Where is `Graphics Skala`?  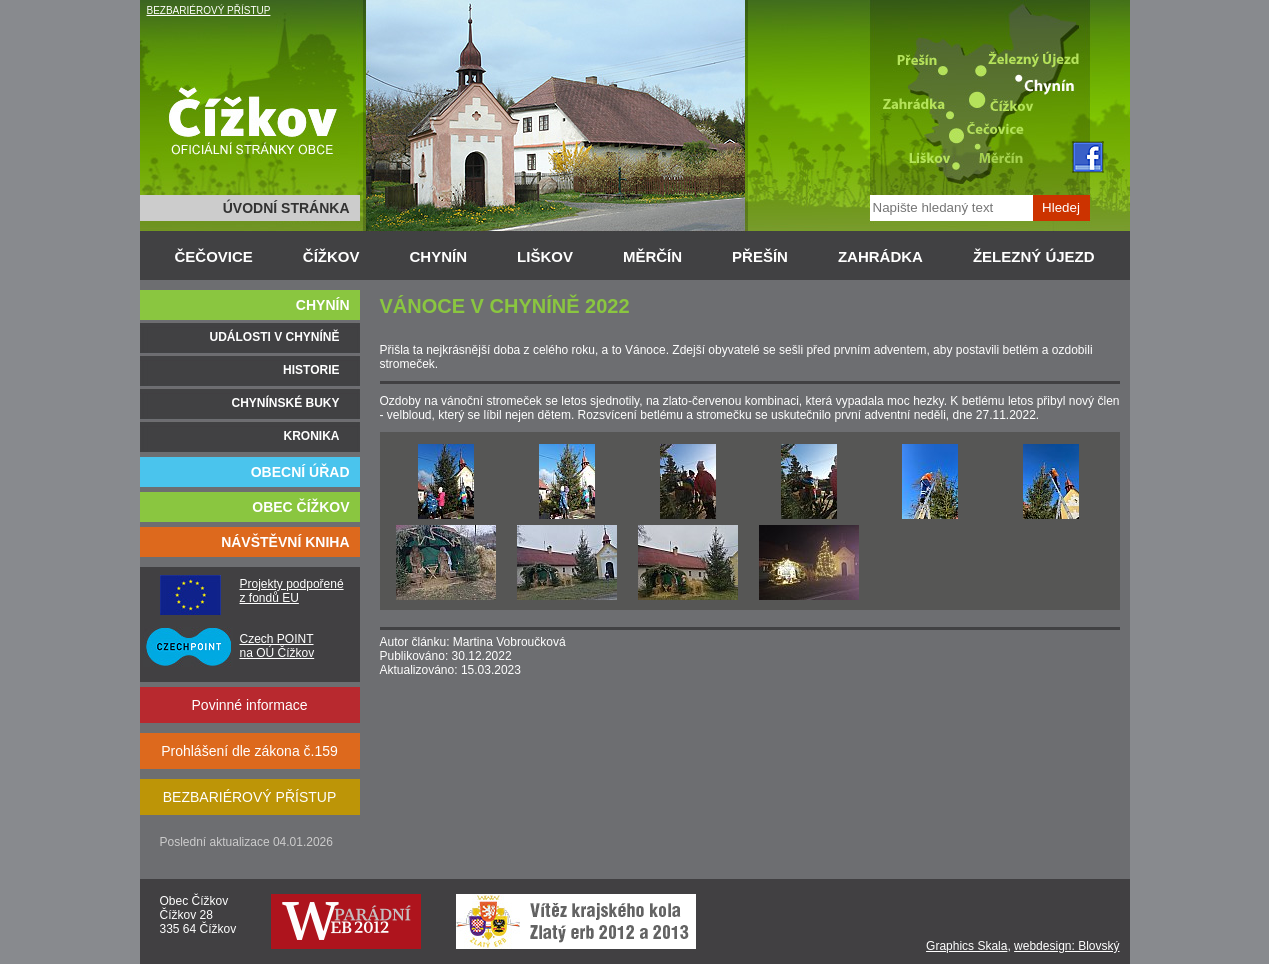
Graphics Skala is located at coordinates (966, 946).